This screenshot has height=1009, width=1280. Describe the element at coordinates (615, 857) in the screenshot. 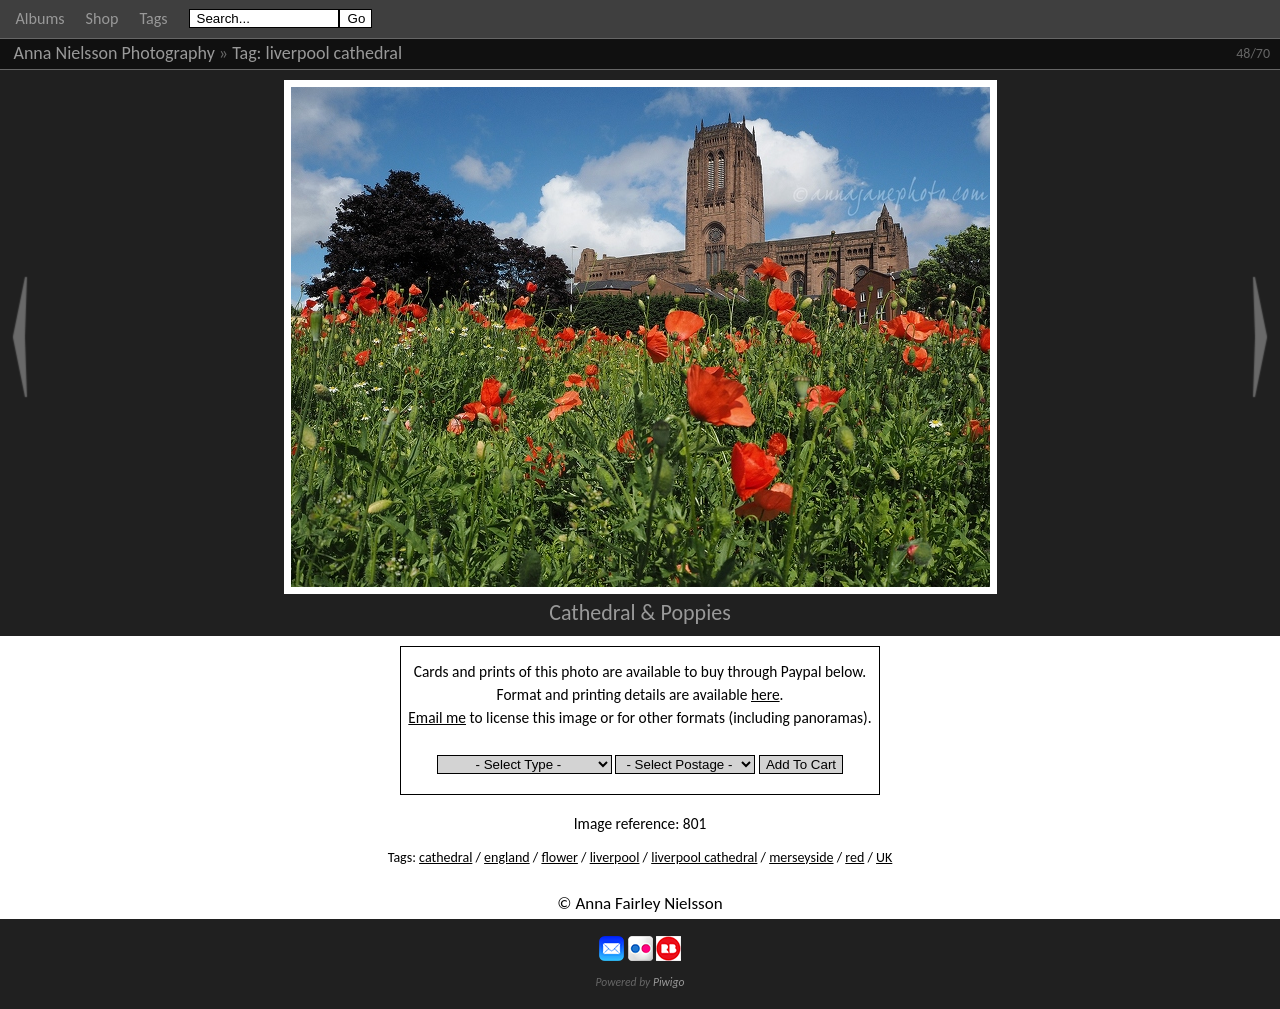

I see `liverpool` at that location.